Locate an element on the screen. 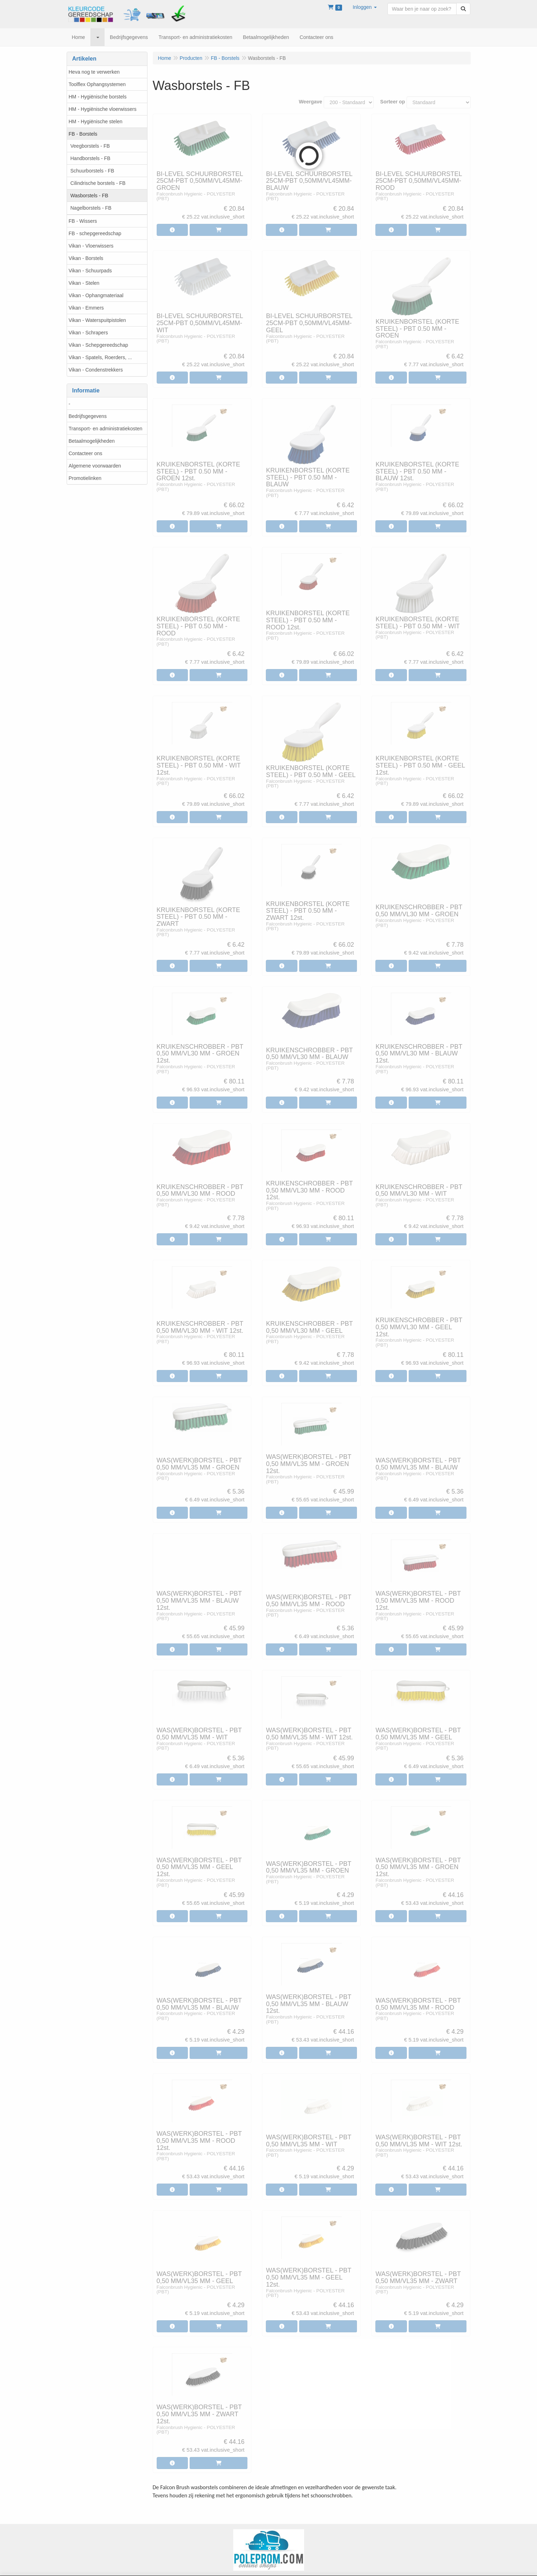 The height and width of the screenshot is (2576, 537). Handborstels - FB is located at coordinates (91, 158).